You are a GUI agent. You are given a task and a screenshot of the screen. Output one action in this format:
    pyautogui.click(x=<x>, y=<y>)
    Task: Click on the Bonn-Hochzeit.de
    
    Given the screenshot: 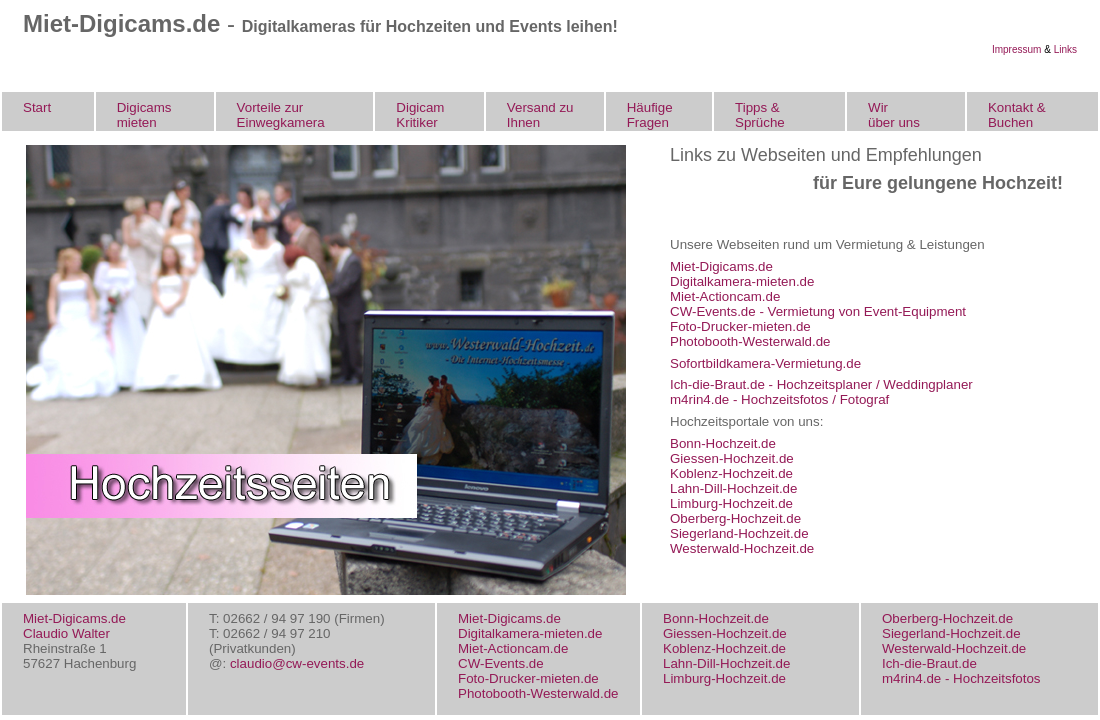 What is the action you would take?
    pyautogui.click(x=723, y=443)
    